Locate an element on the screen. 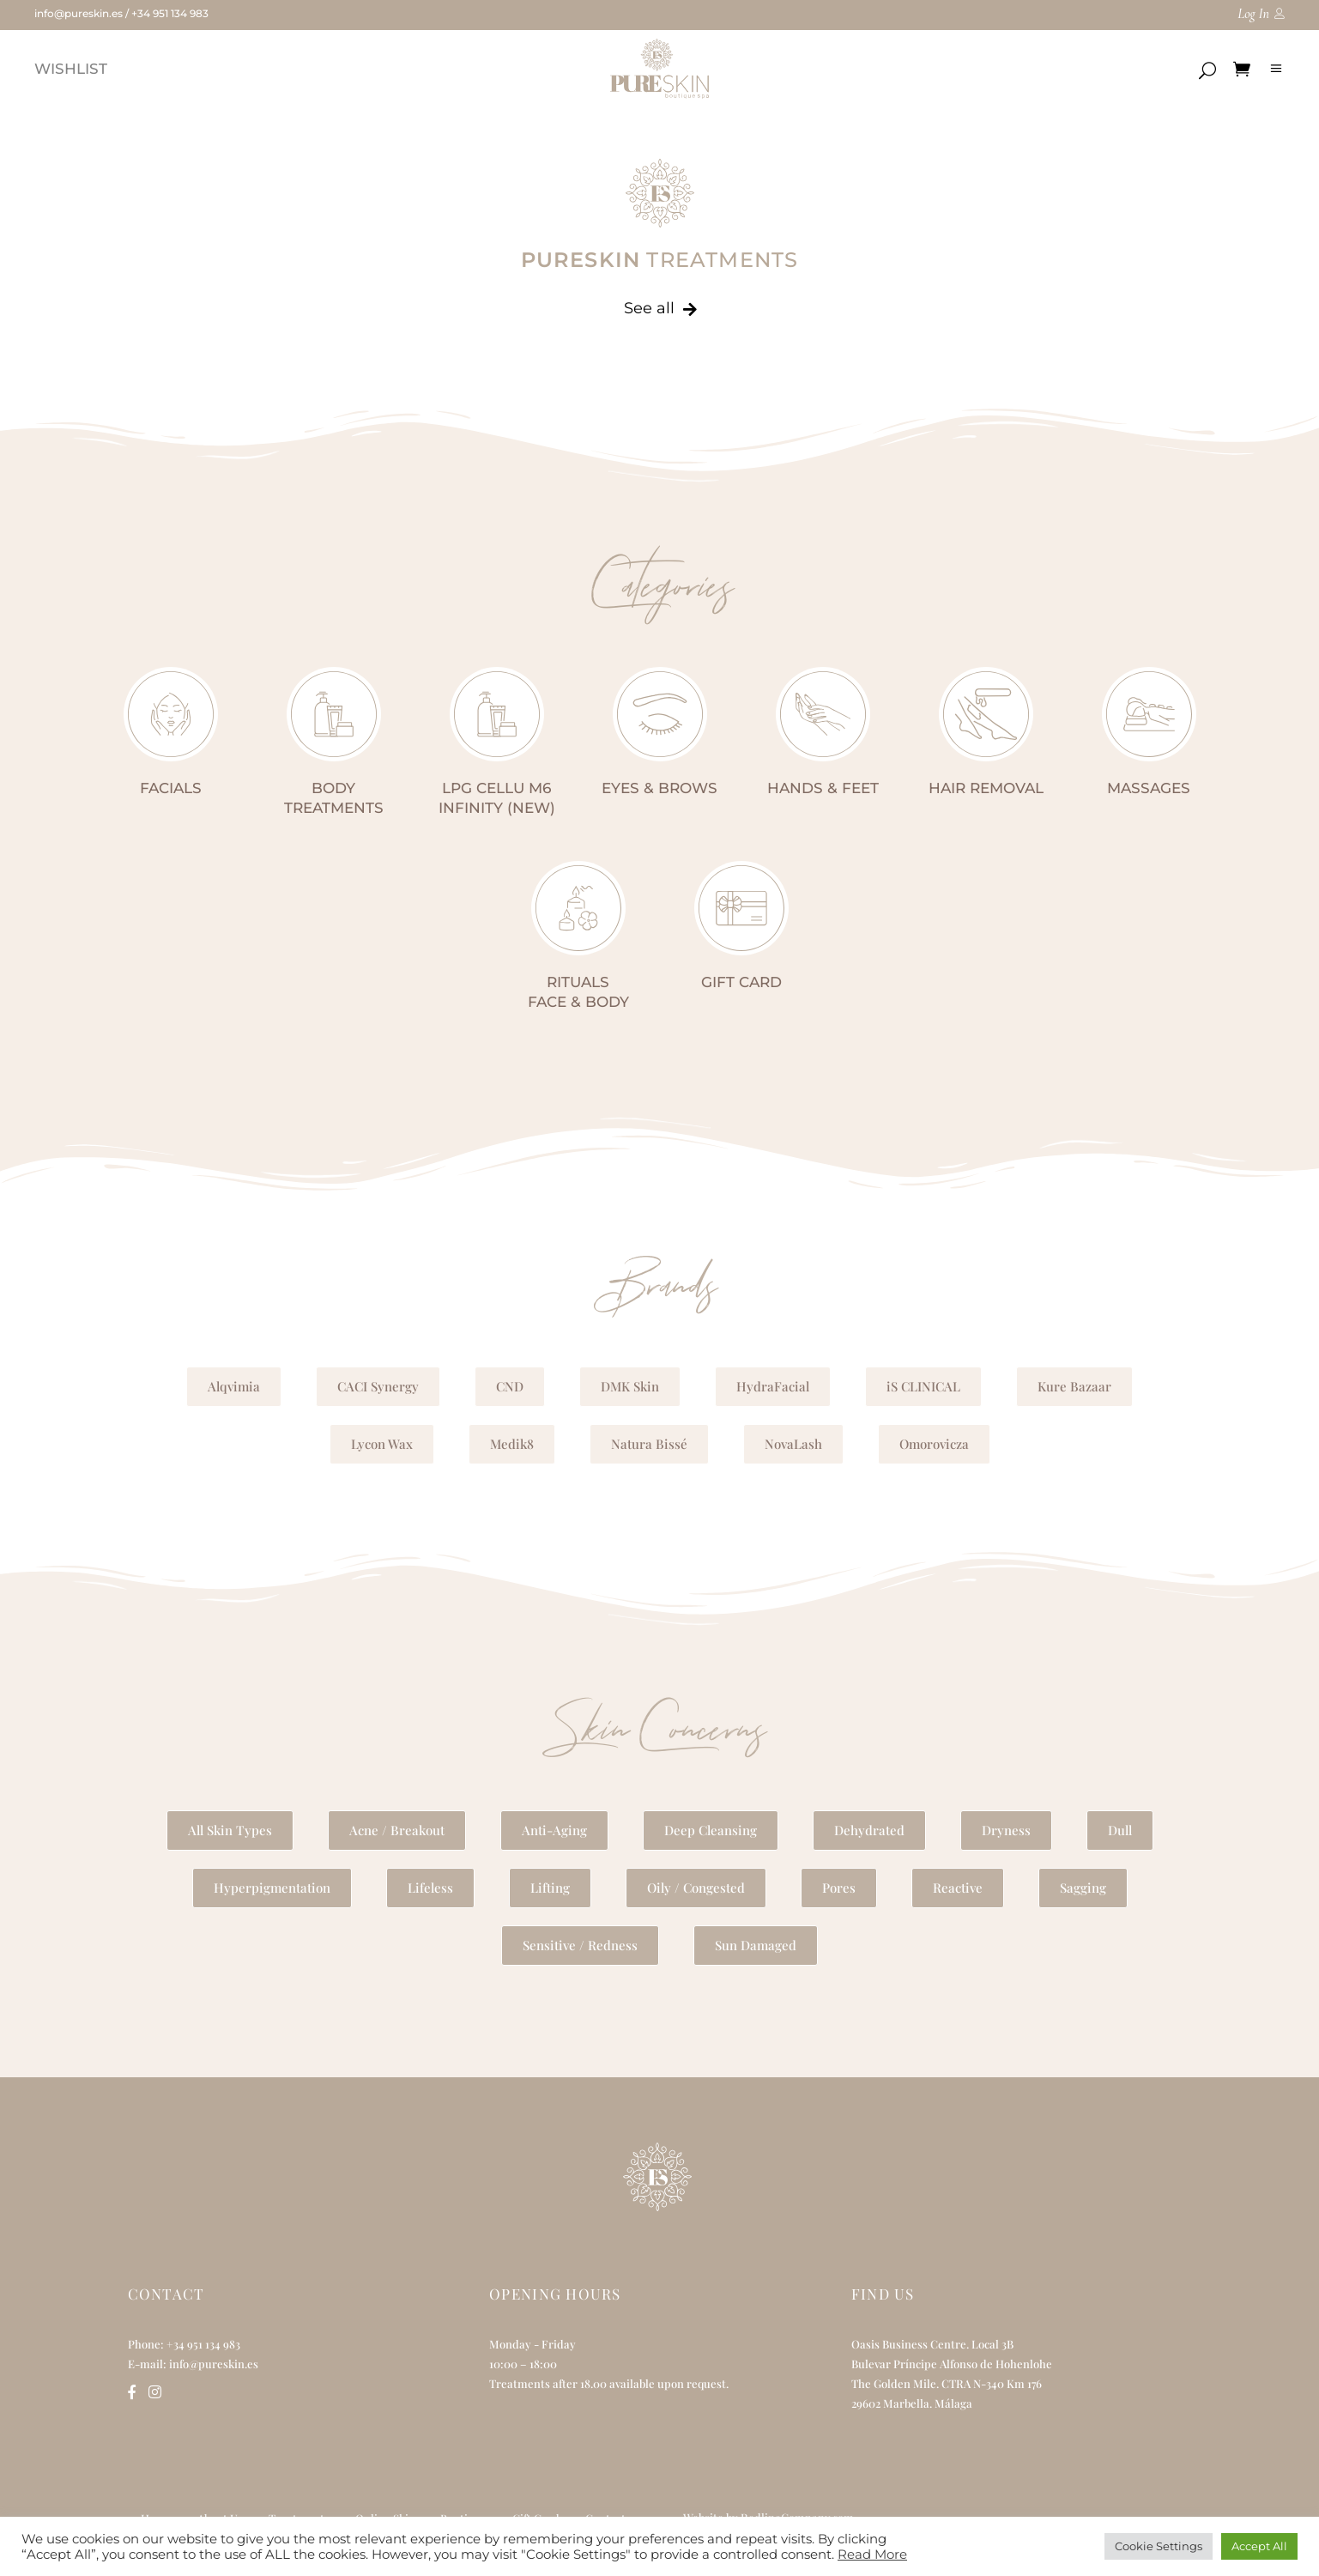  GIFT CARD is located at coordinates (741, 982).